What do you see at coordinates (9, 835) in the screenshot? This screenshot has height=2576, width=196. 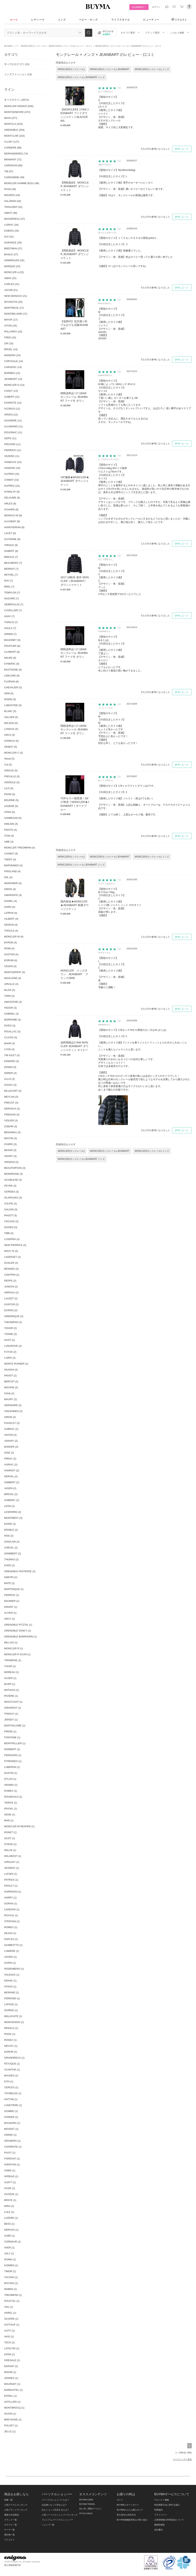 I see `ITON (4)` at bounding box center [9, 835].